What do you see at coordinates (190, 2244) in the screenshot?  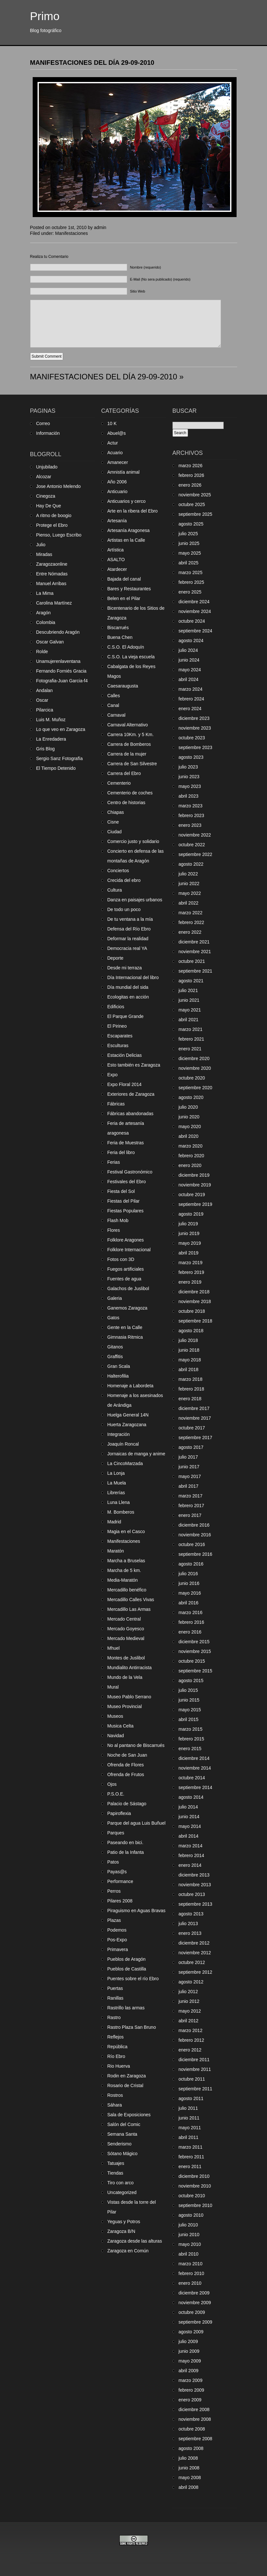 I see `mayo 2010` at bounding box center [190, 2244].